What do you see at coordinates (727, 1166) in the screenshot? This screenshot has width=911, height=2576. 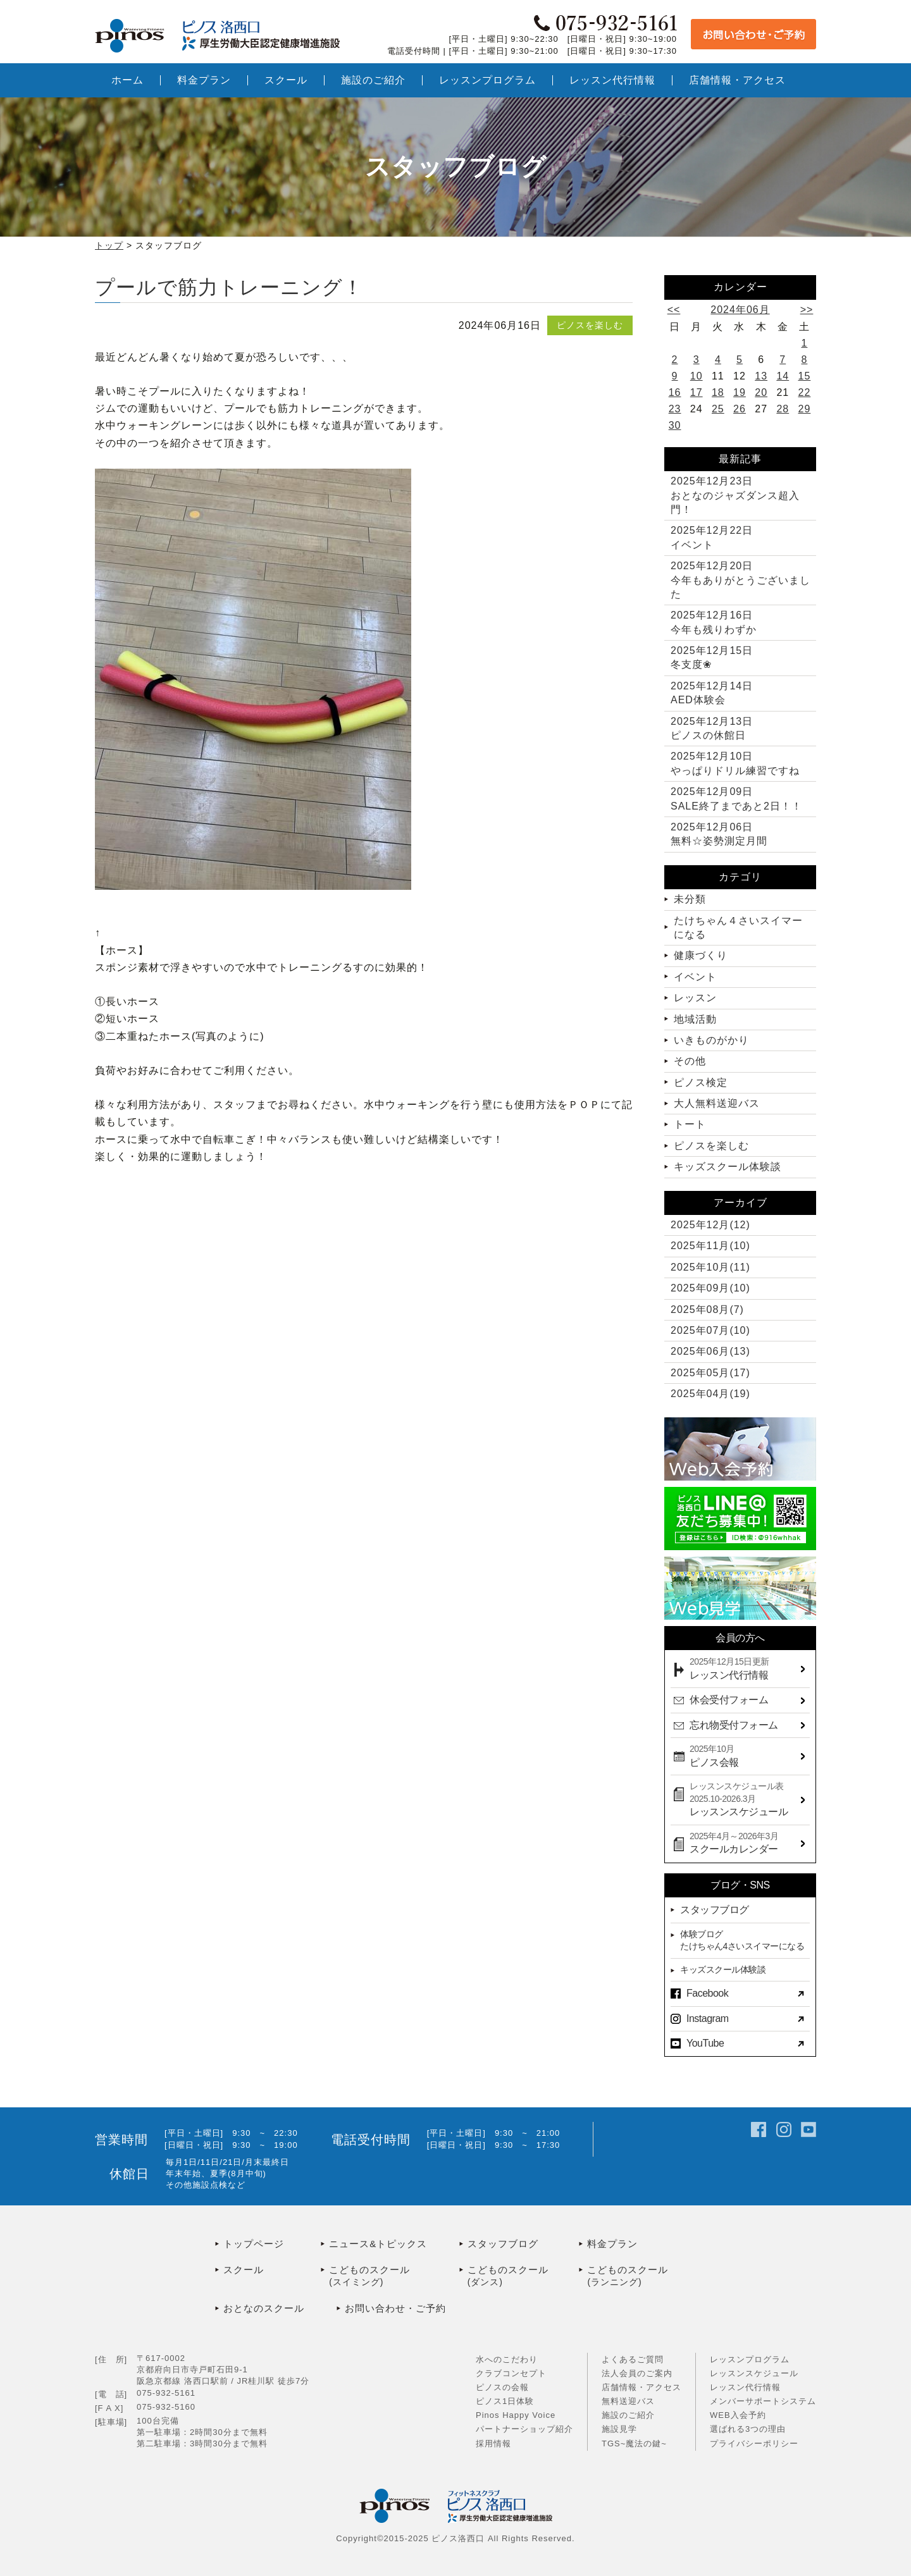 I see `キッズスクール体験談` at bounding box center [727, 1166].